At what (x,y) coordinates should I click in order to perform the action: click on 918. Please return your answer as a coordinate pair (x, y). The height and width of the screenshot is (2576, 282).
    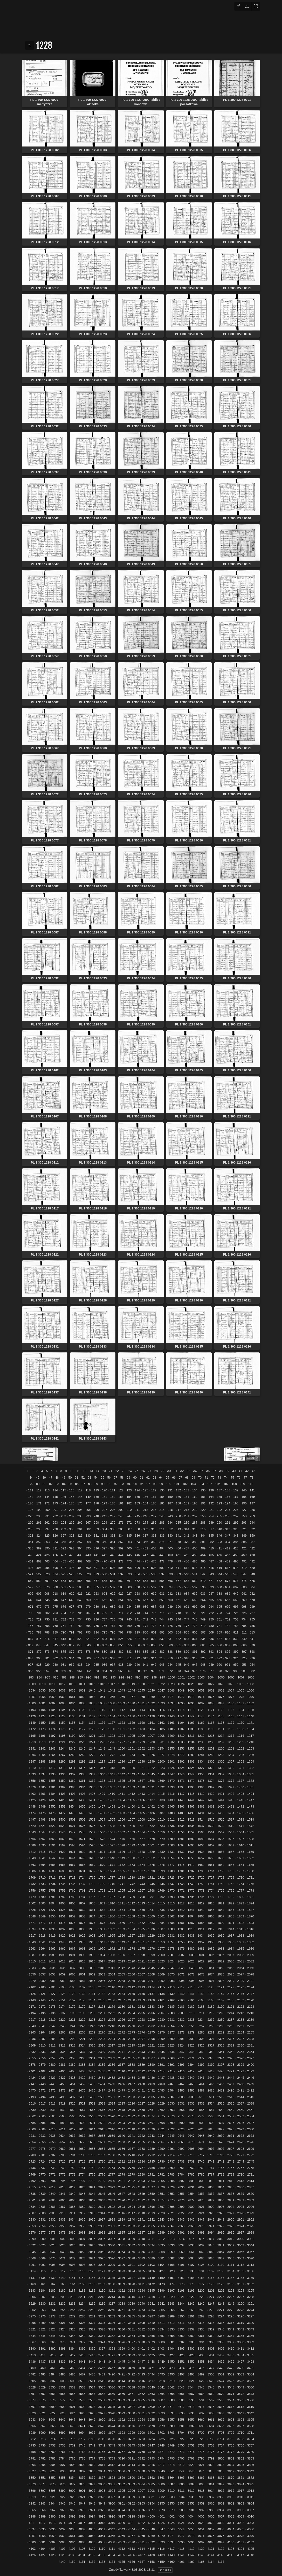
    Looking at the image, I should click on (186, 1658).